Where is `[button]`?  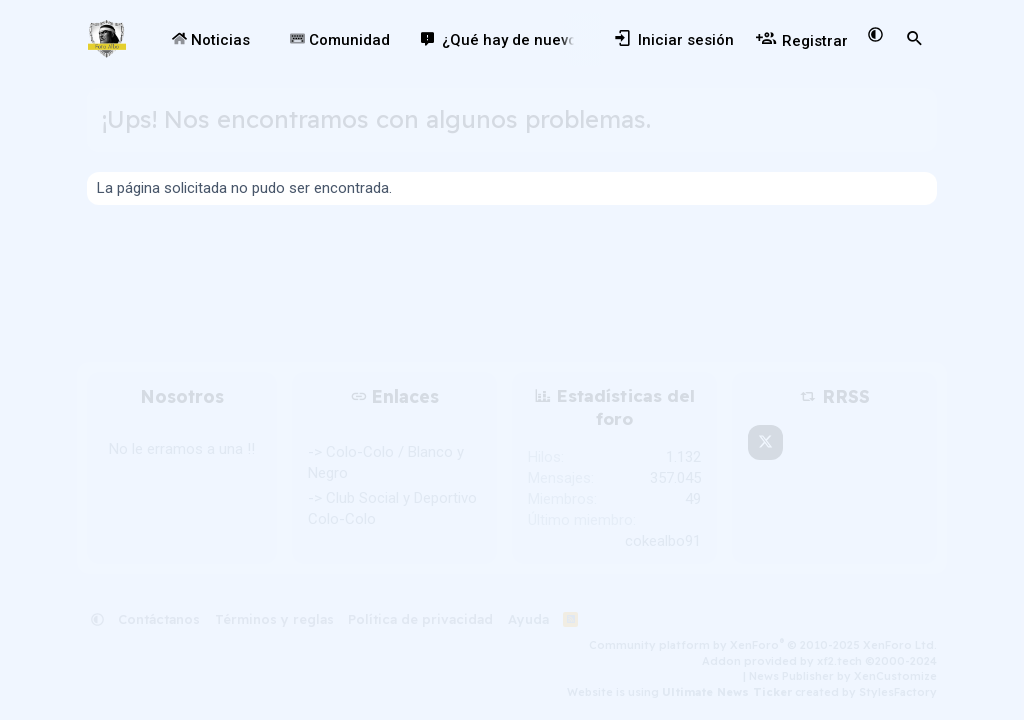 [button] is located at coordinates (263, 40).